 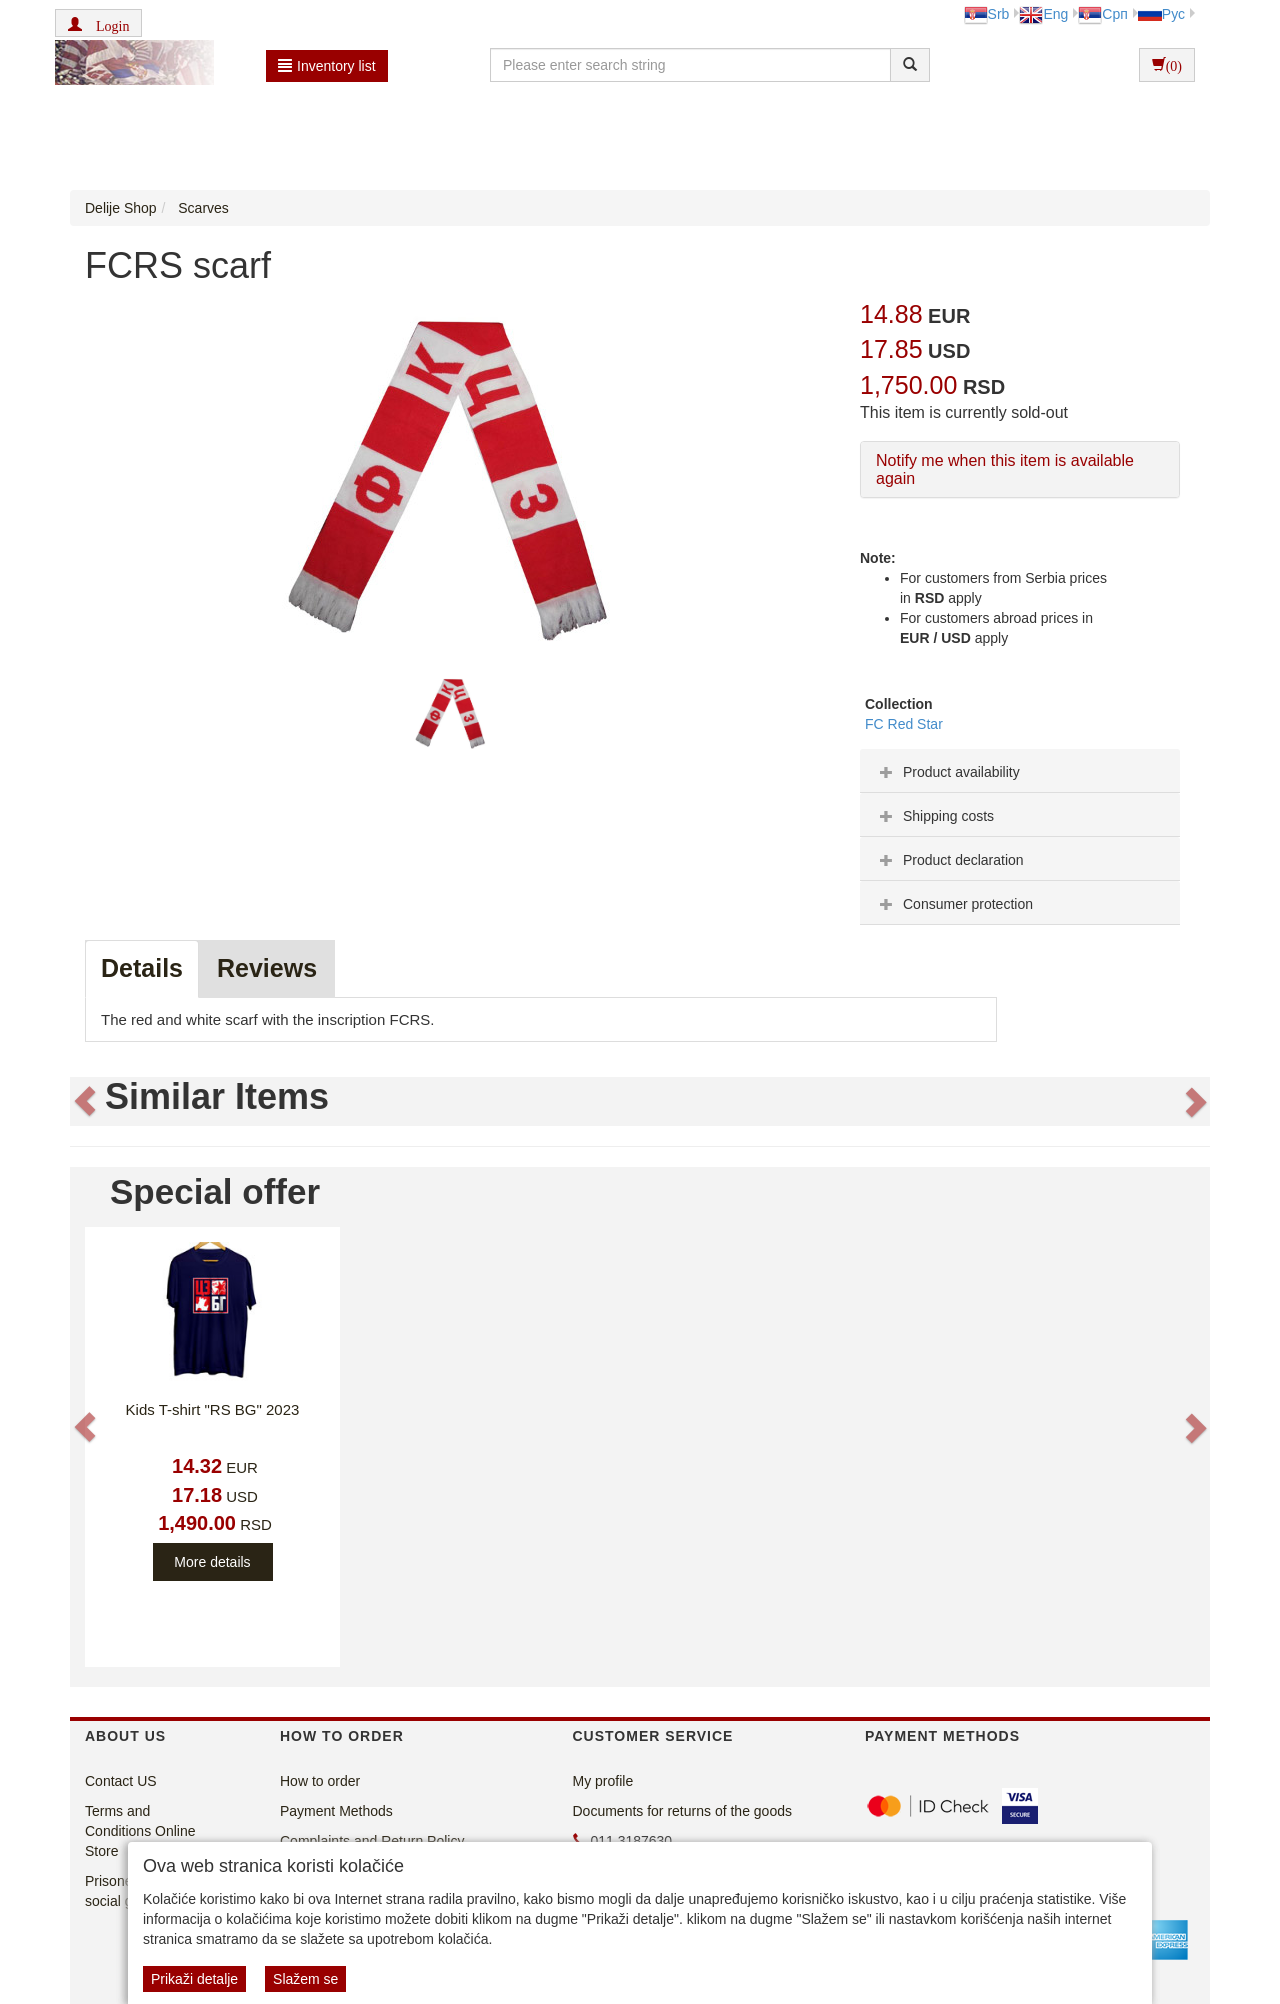 What do you see at coordinates (1020, 771) in the screenshot?
I see `[tab]` at bounding box center [1020, 771].